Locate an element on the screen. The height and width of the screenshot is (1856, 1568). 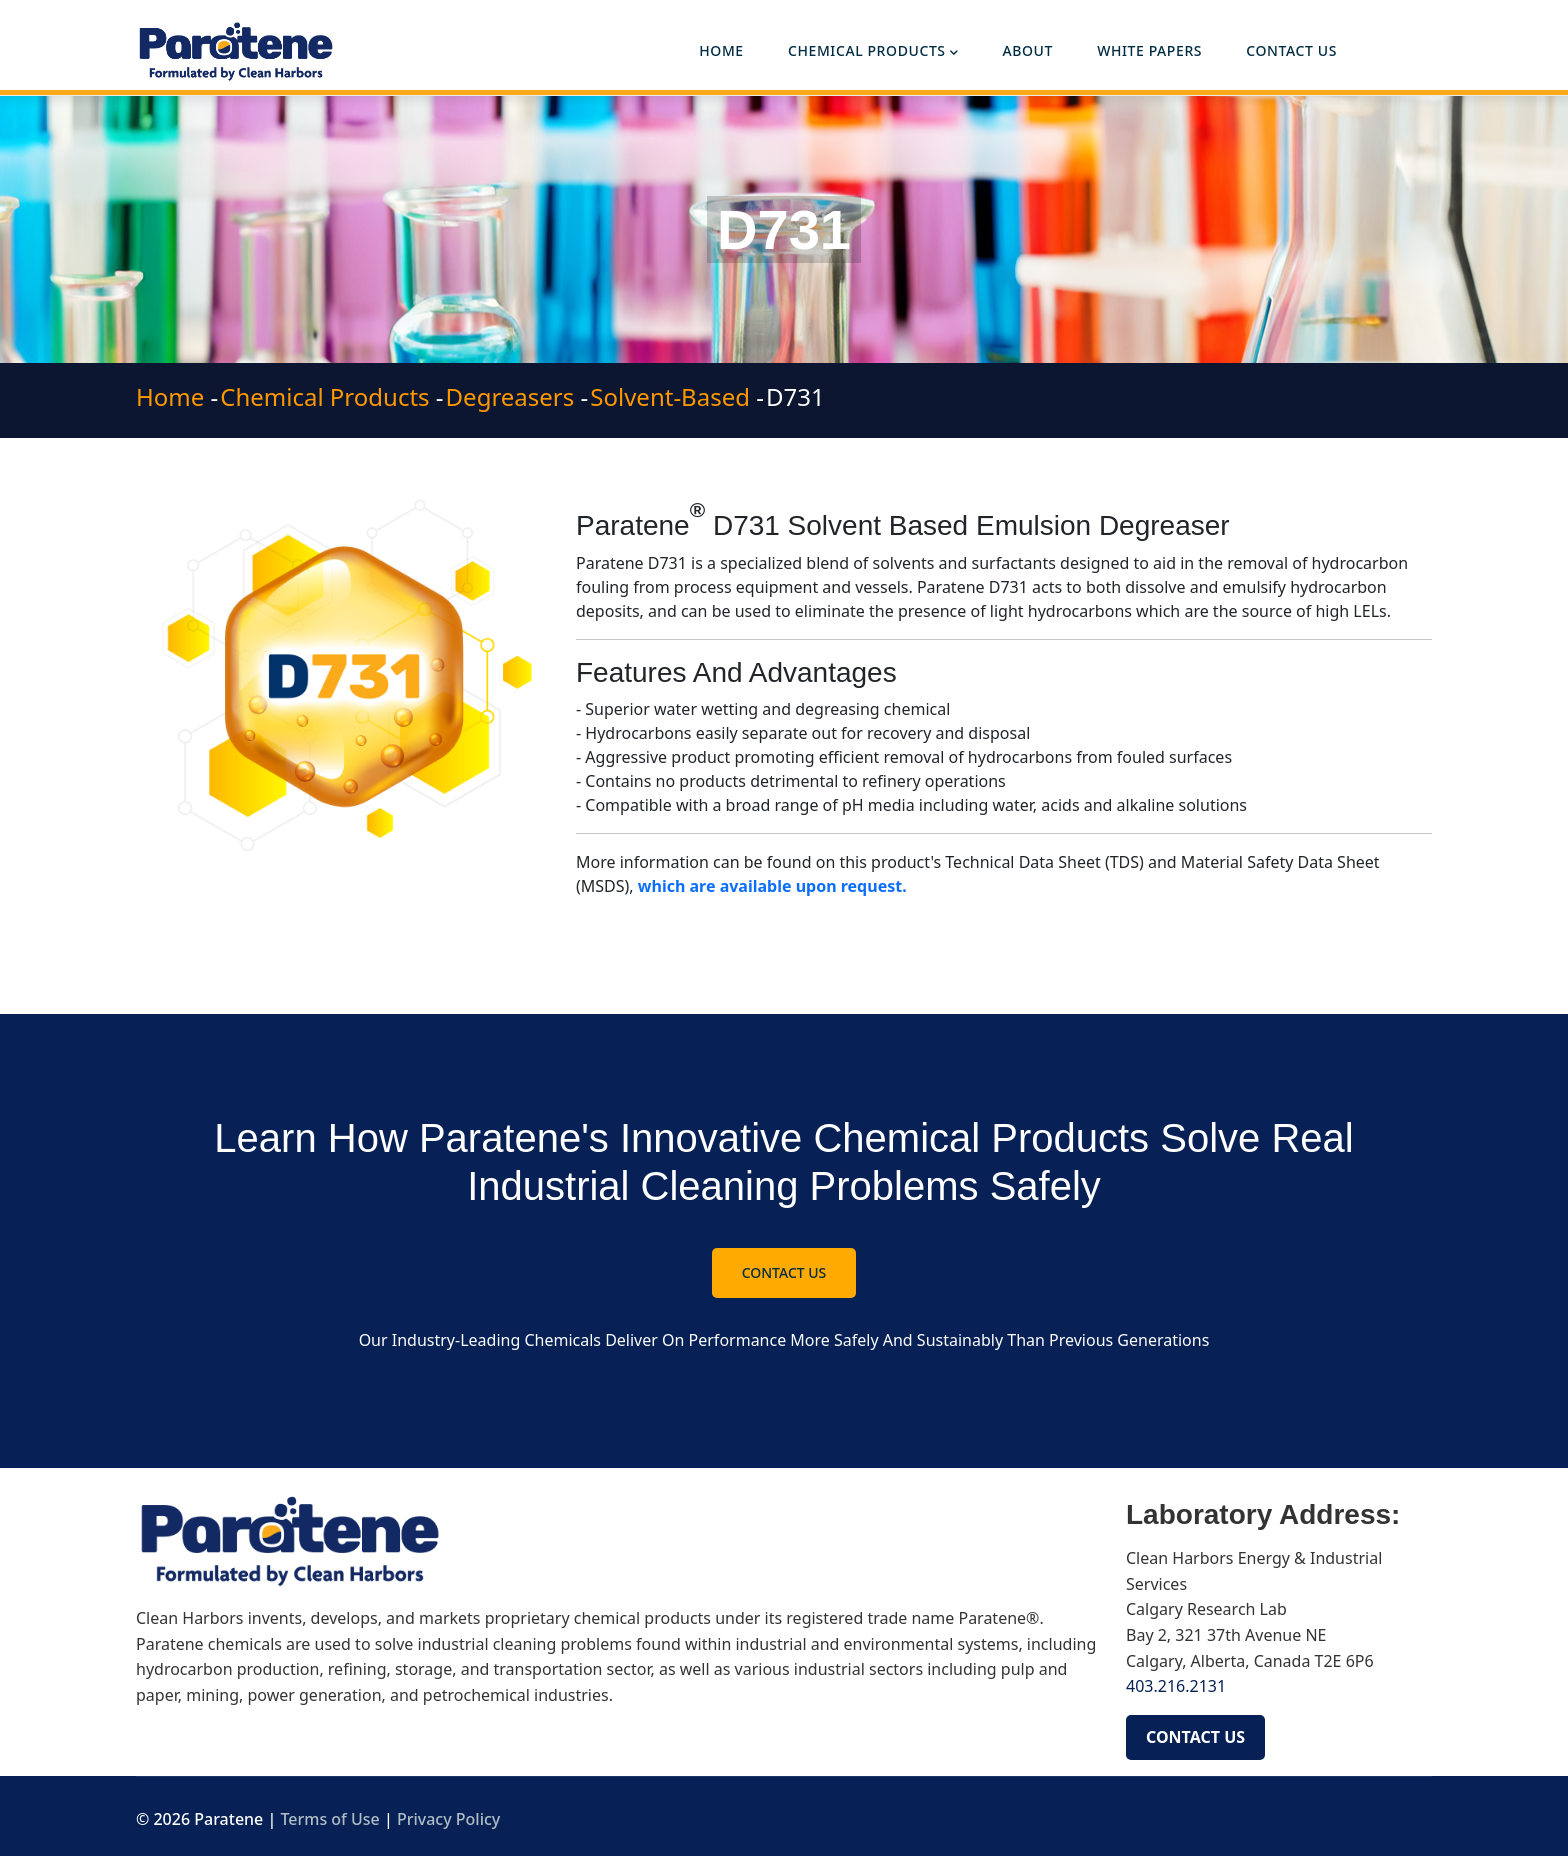
Privacy Policy is located at coordinates (448, 1819).